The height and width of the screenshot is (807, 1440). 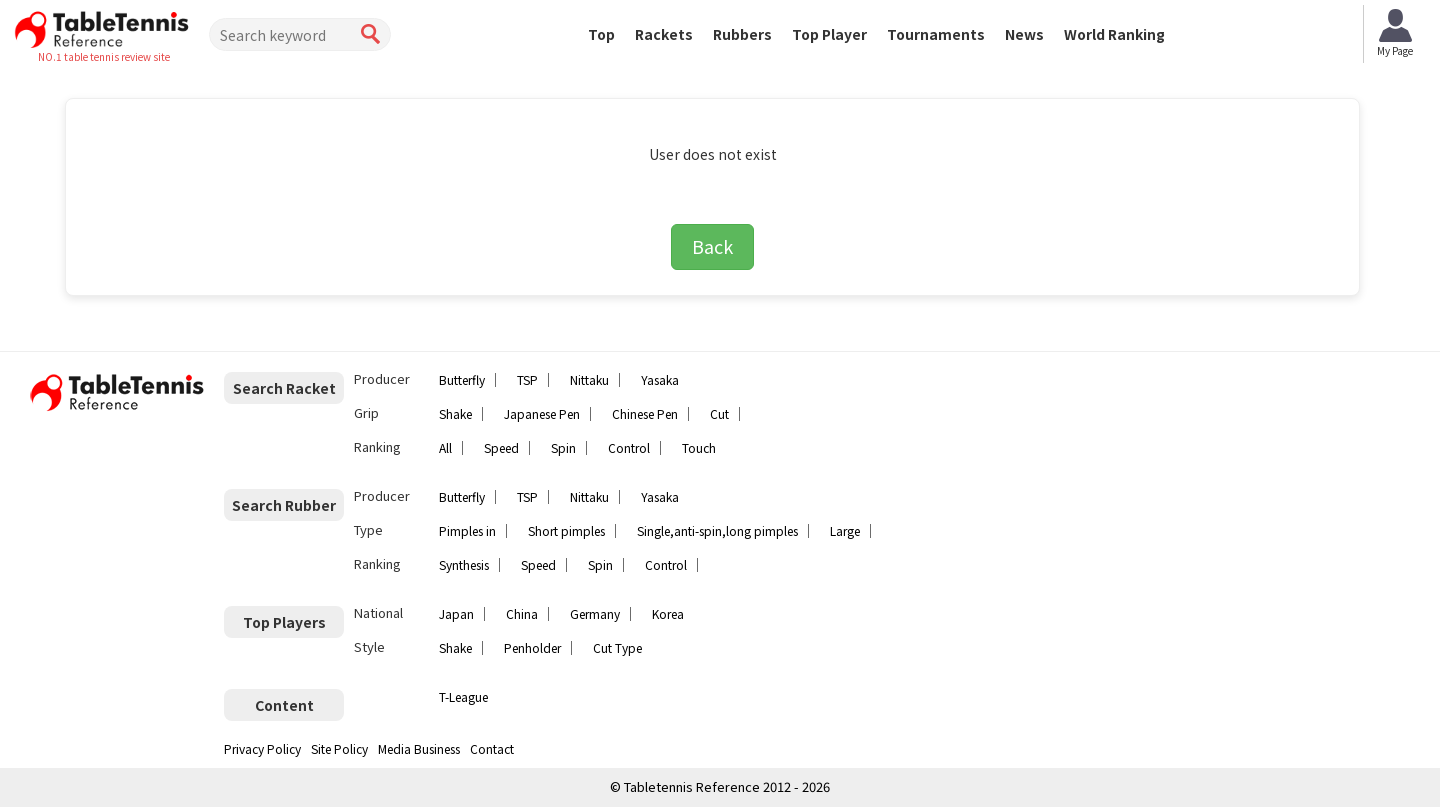 I want to click on Rubbers, so click(x=742, y=34).